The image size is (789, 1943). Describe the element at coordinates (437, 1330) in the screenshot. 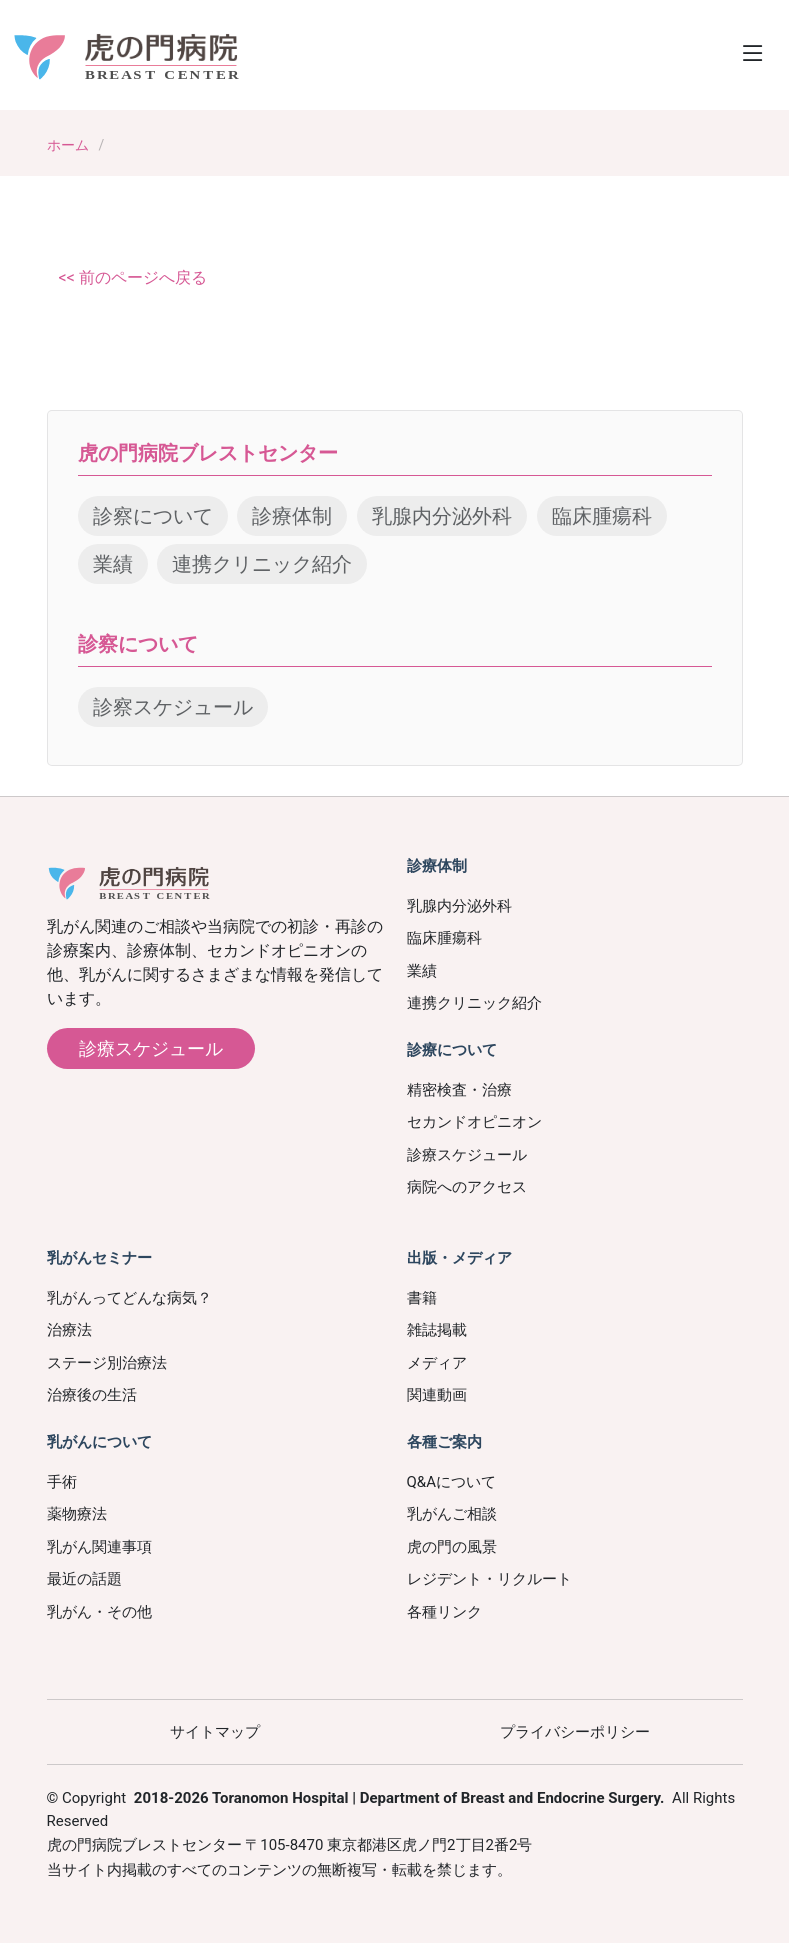

I see `雑誌掲載` at that location.